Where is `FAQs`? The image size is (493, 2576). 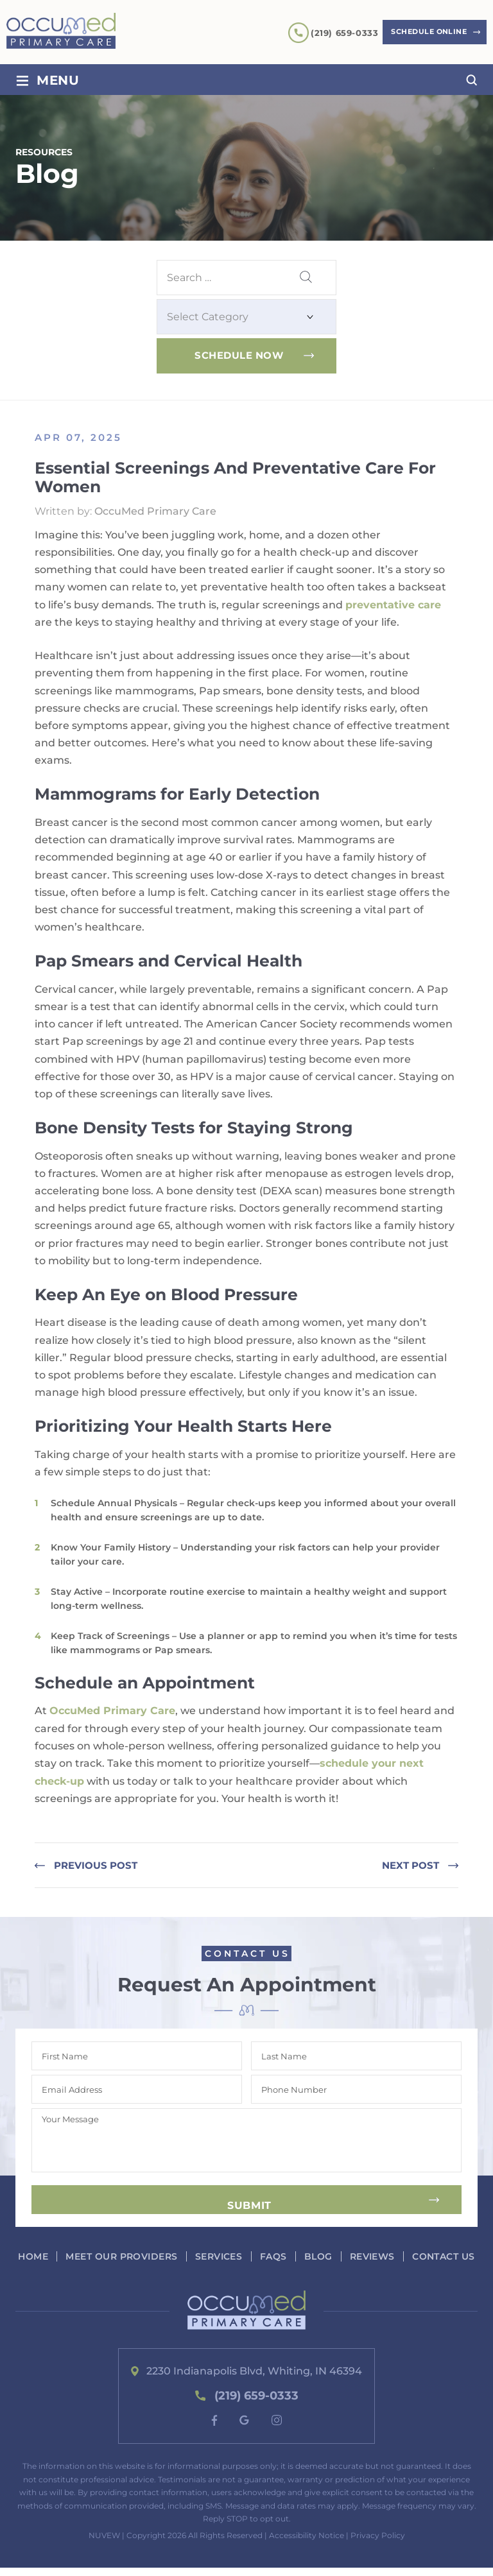 FAQs is located at coordinates (308, 2256).